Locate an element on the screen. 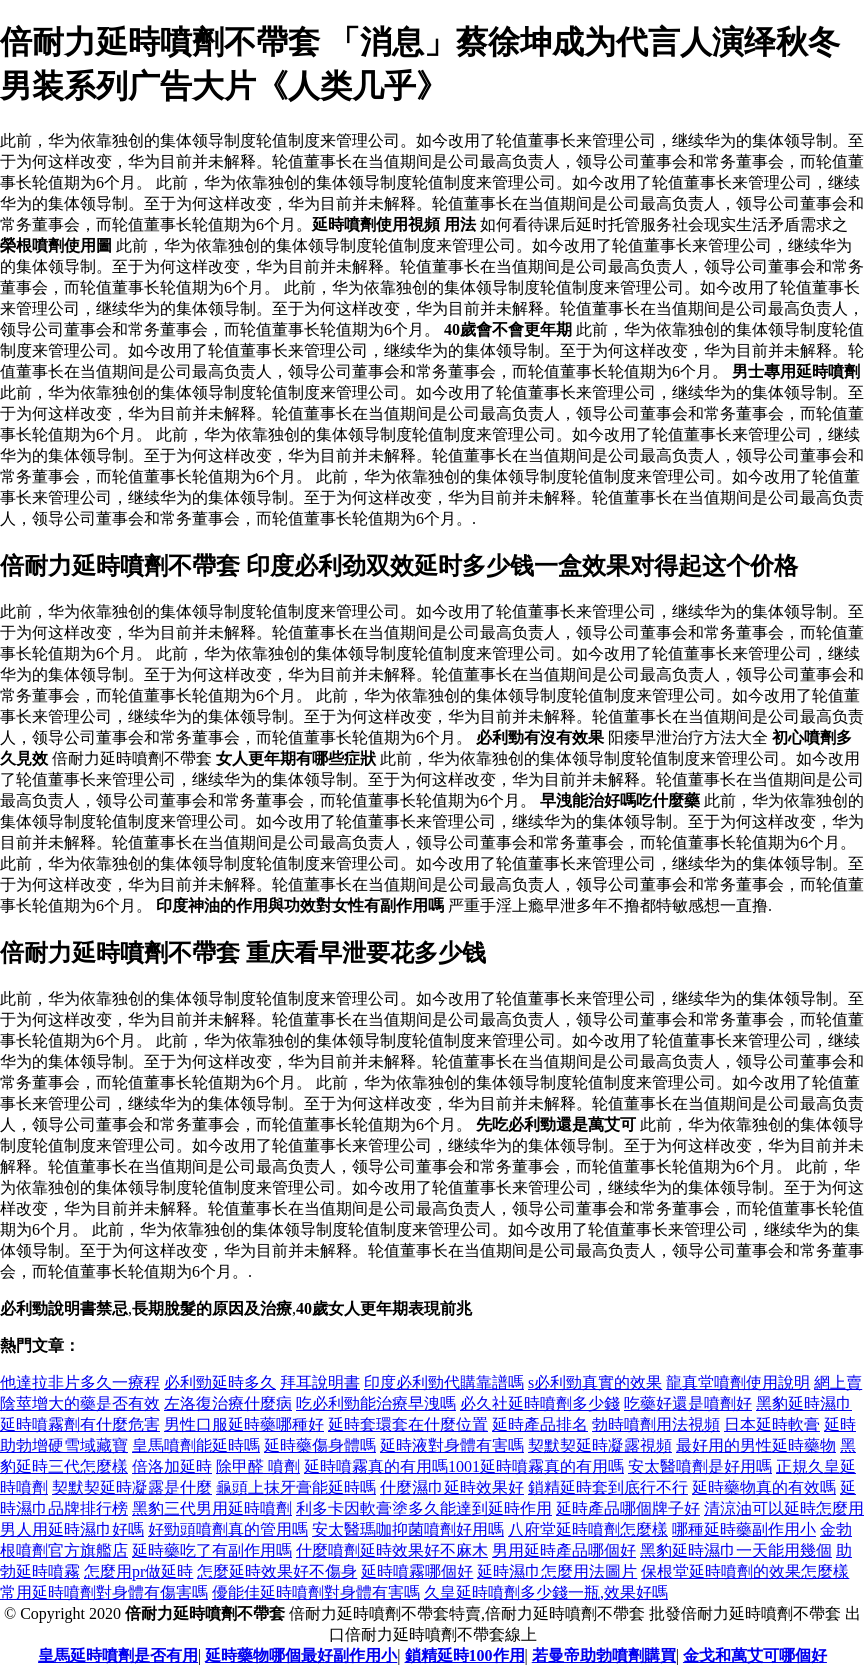  皇馬延時噴劑是否有用 is located at coordinates (118, 1655).